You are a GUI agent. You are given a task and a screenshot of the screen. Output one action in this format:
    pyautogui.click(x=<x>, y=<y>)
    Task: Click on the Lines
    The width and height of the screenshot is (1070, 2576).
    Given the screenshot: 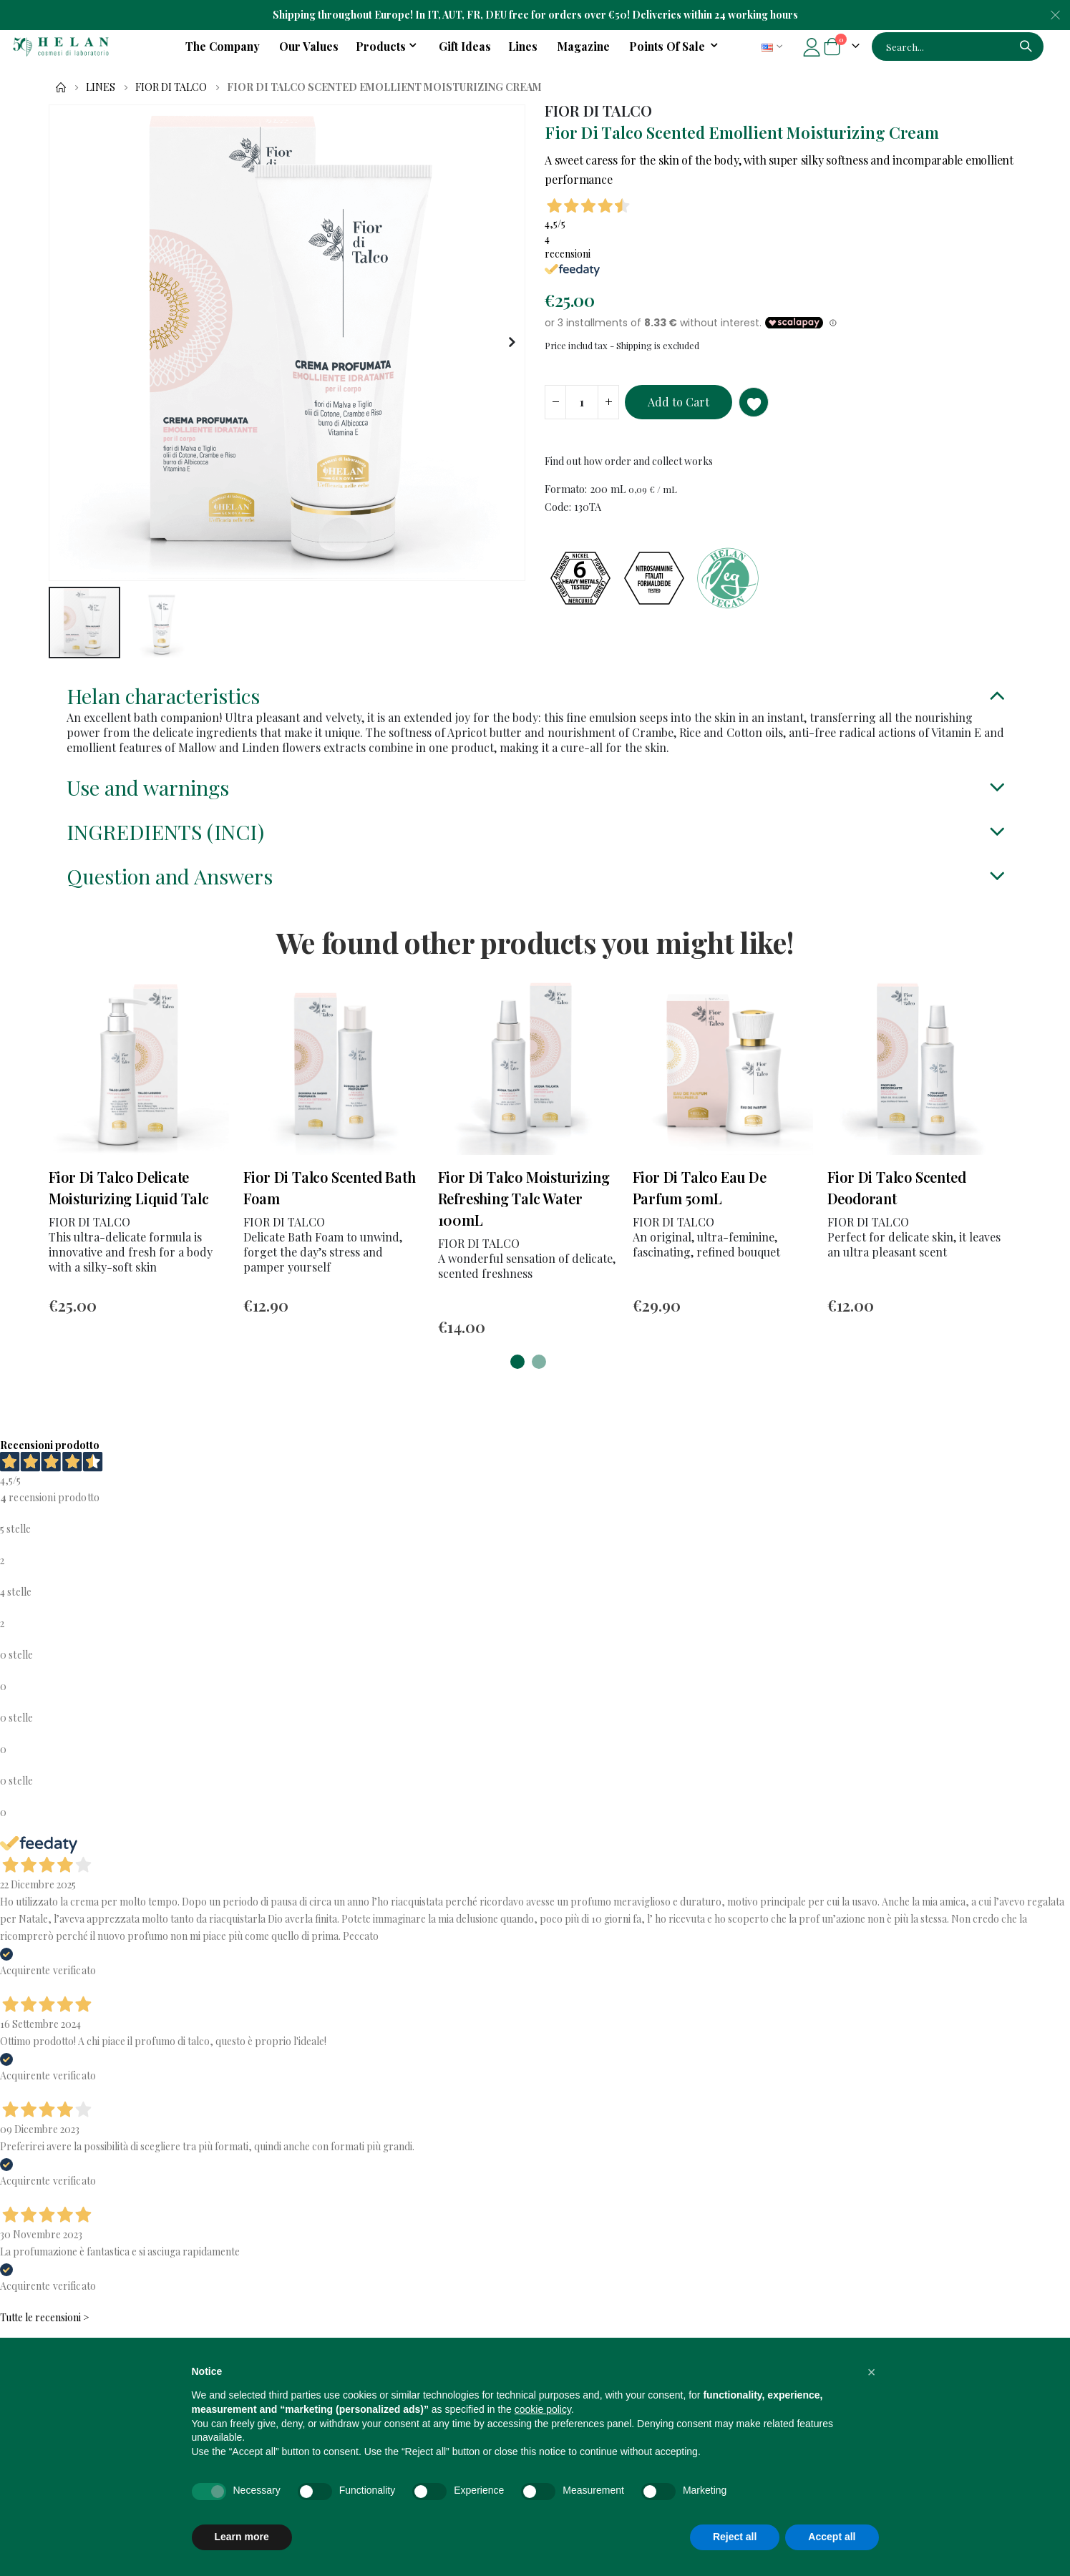 What is the action you would take?
    pyautogui.click(x=100, y=87)
    